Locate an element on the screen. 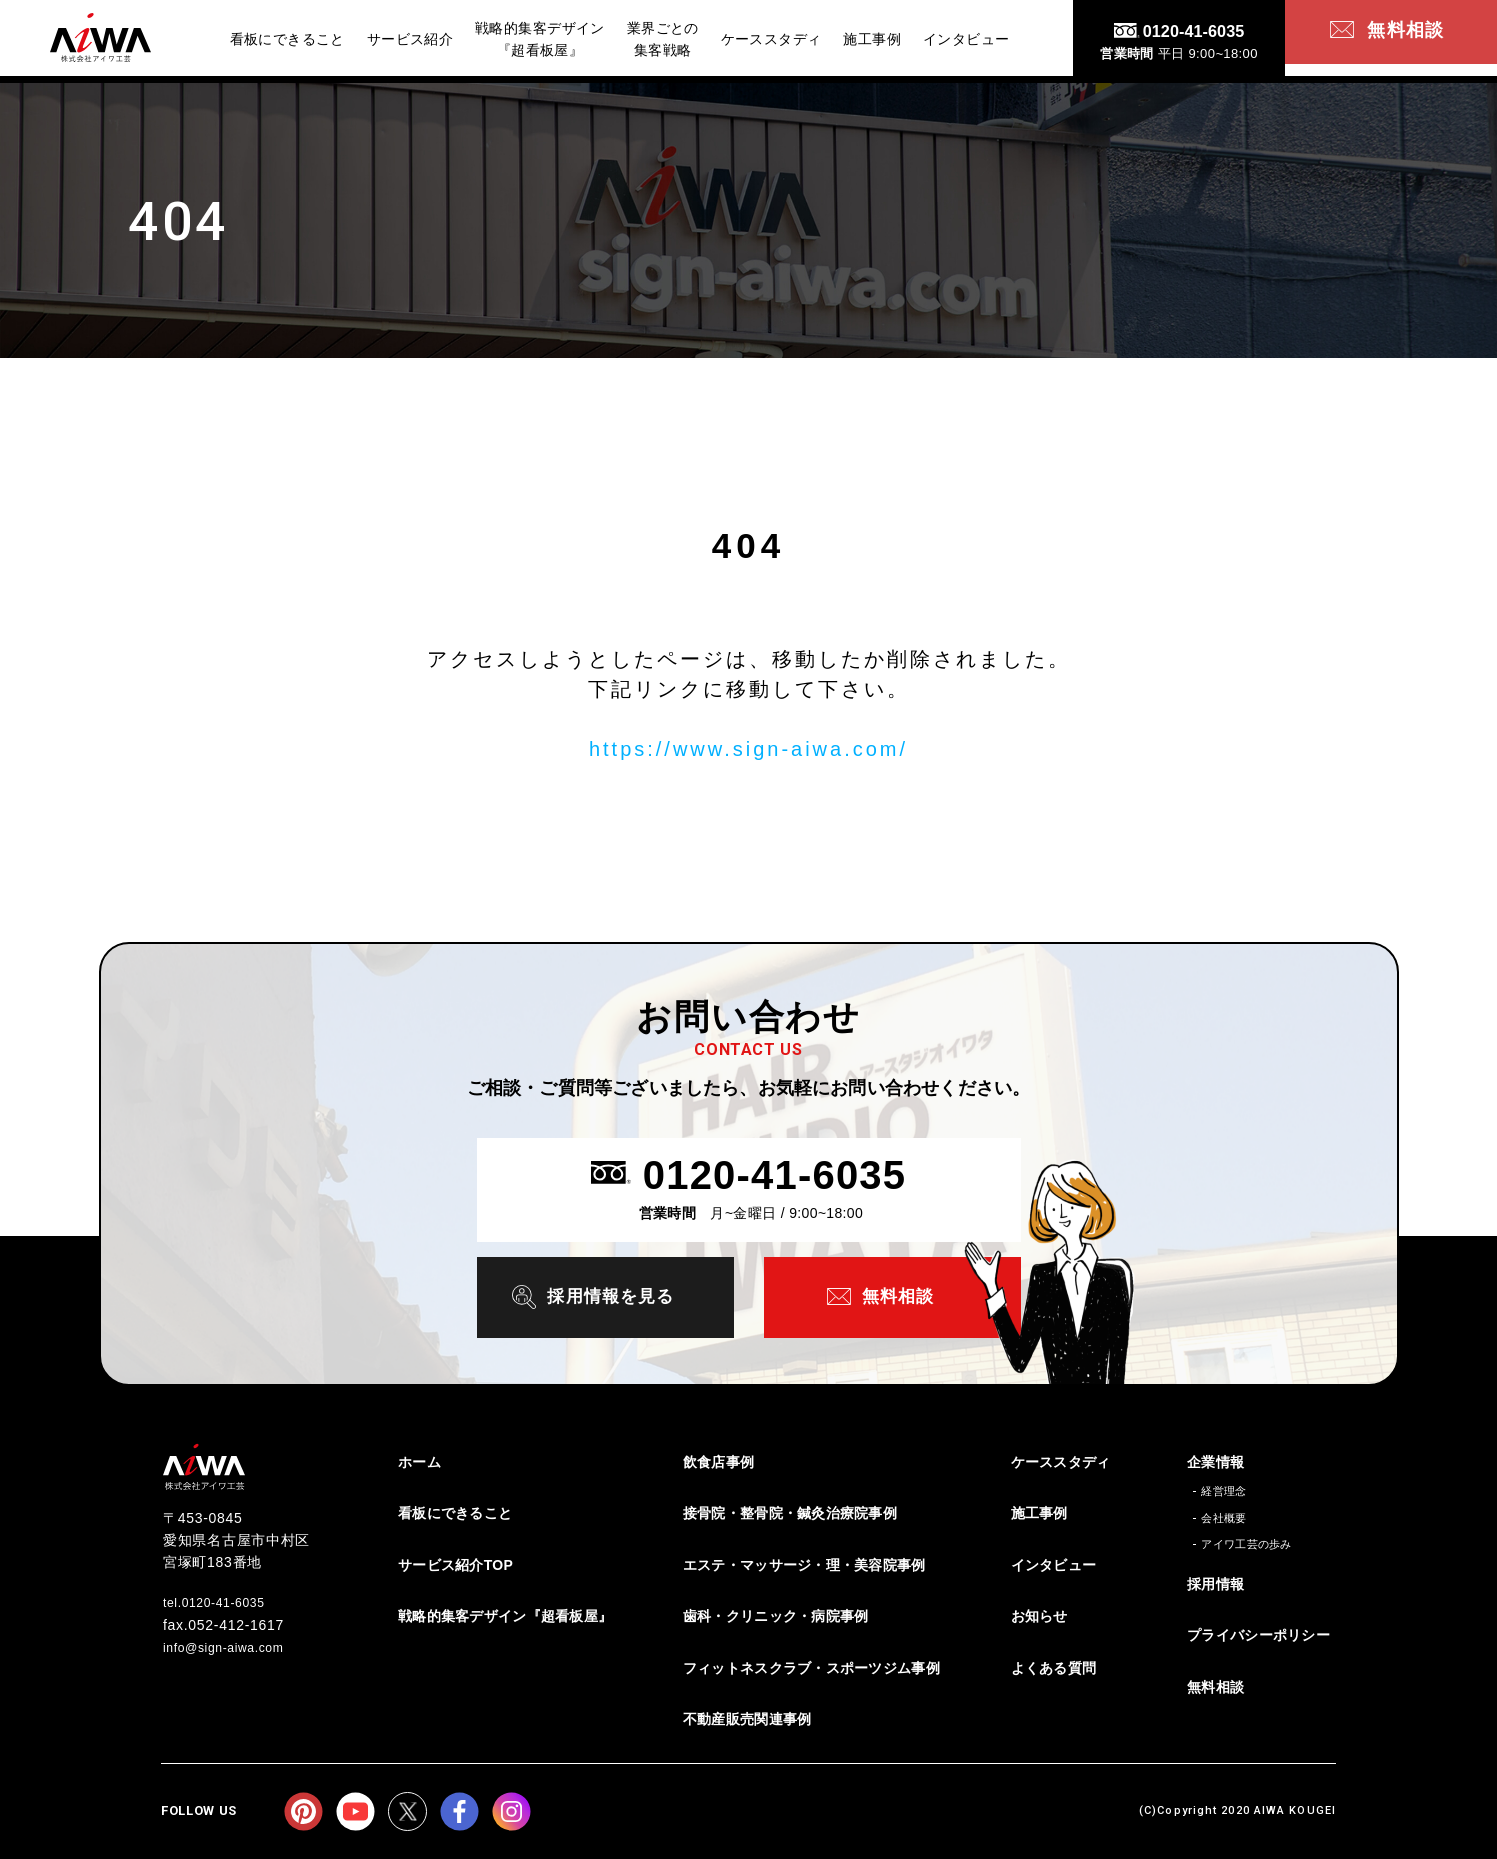 The height and width of the screenshot is (1859, 1497). 接骨院・整骨院・鍼灸治療院事例 is located at coordinates (790, 1511).